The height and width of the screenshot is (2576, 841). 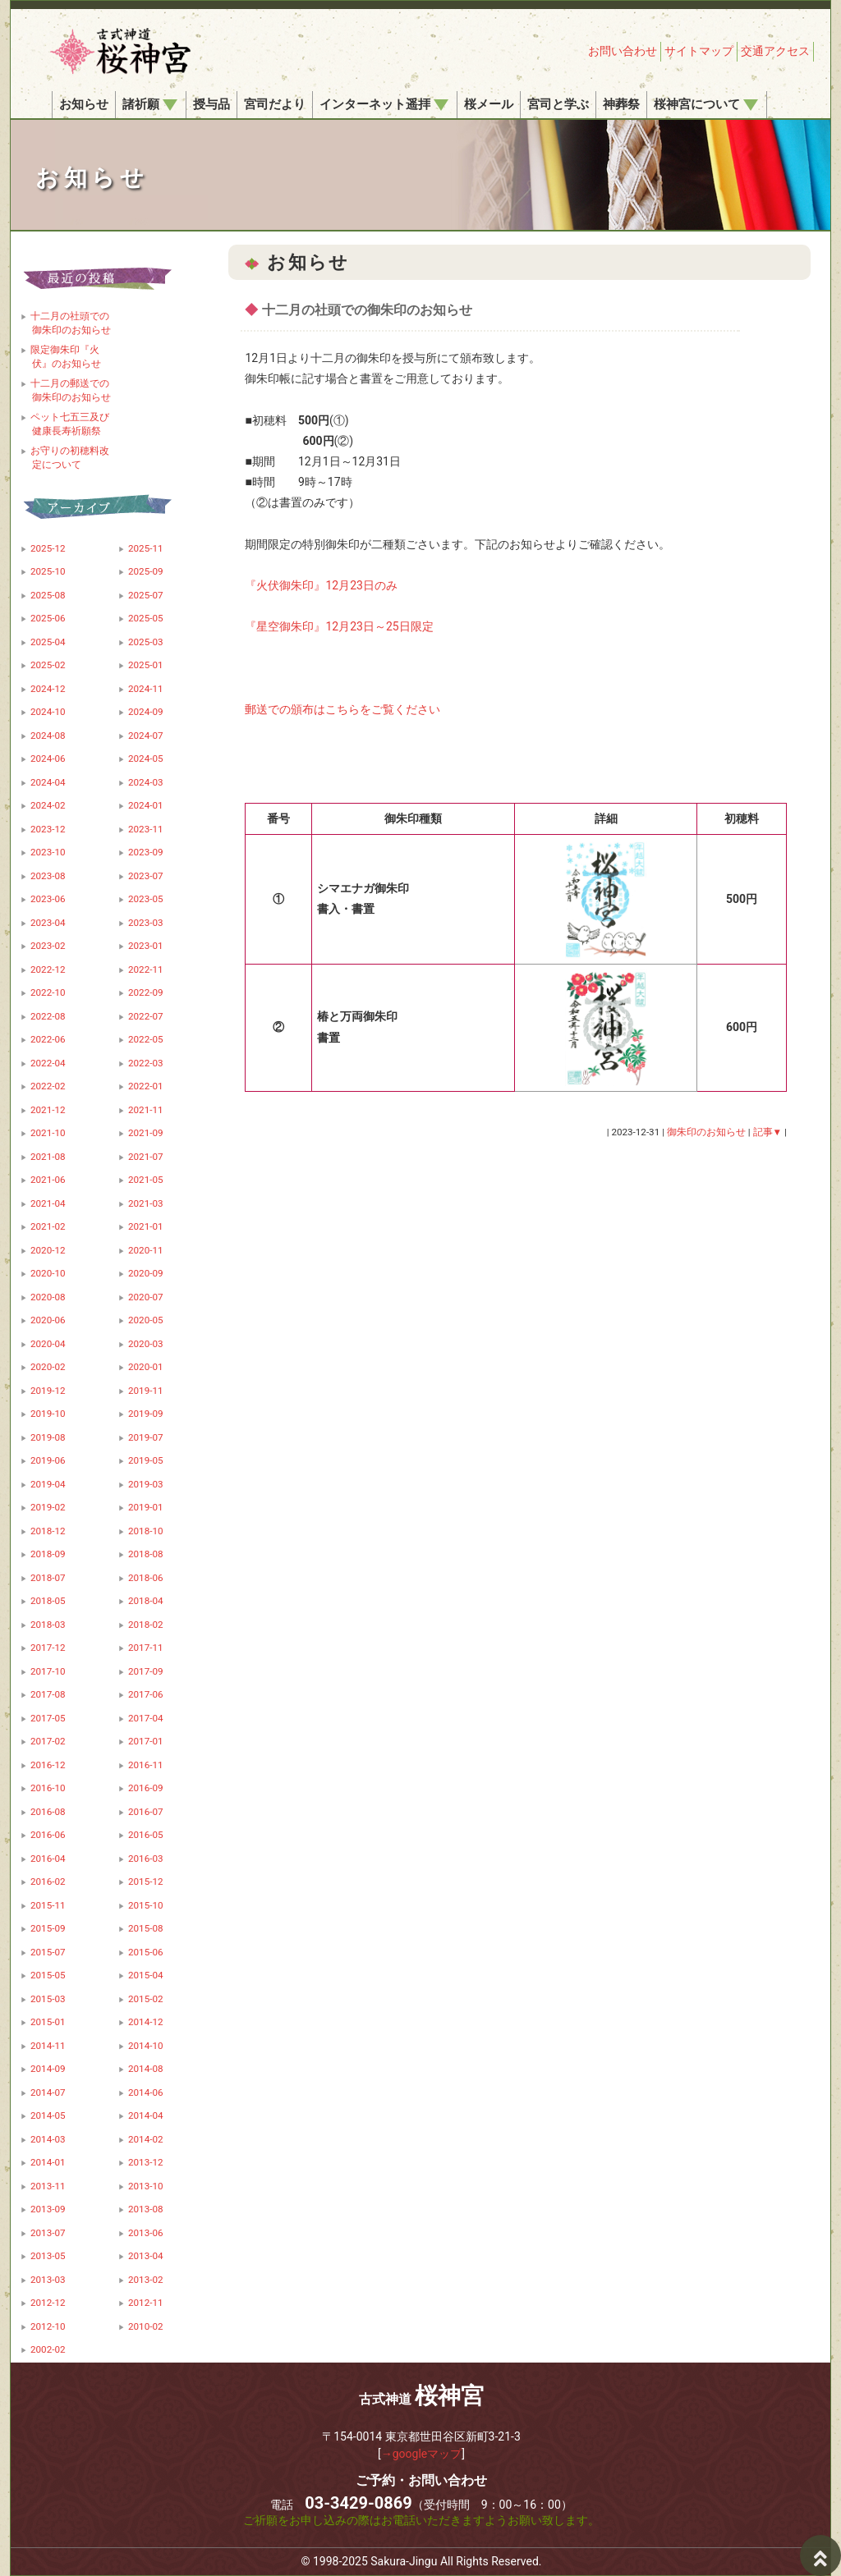 I want to click on 2016-04, so click(x=48, y=1858).